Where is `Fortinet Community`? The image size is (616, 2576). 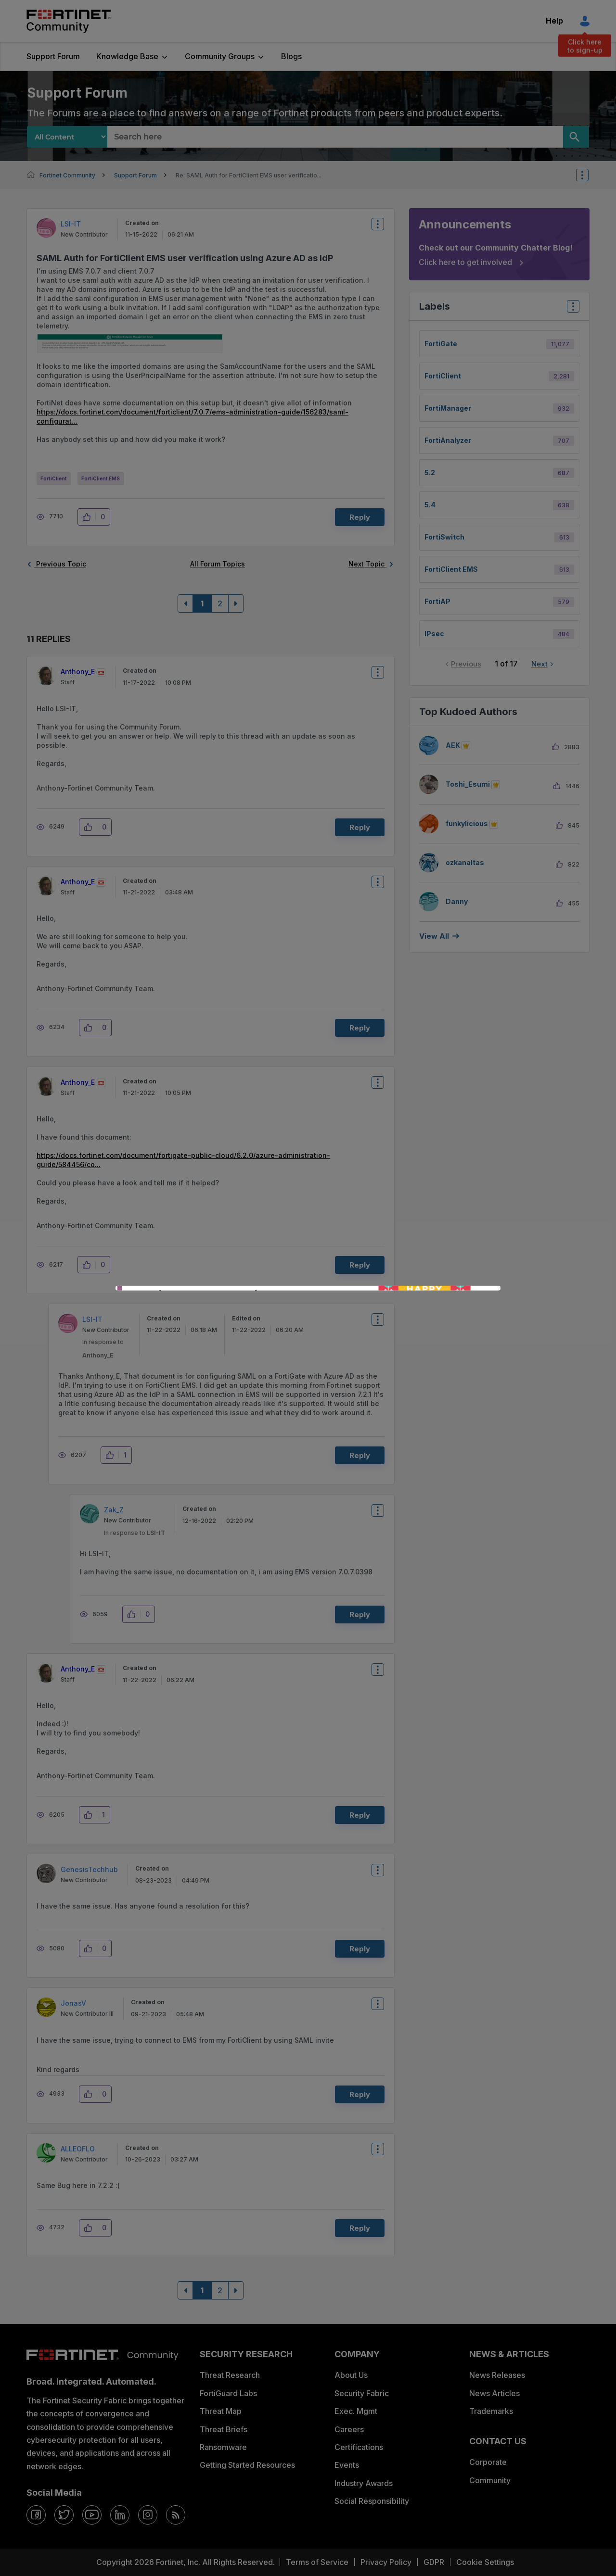
Fortinet Community is located at coordinates (68, 21).